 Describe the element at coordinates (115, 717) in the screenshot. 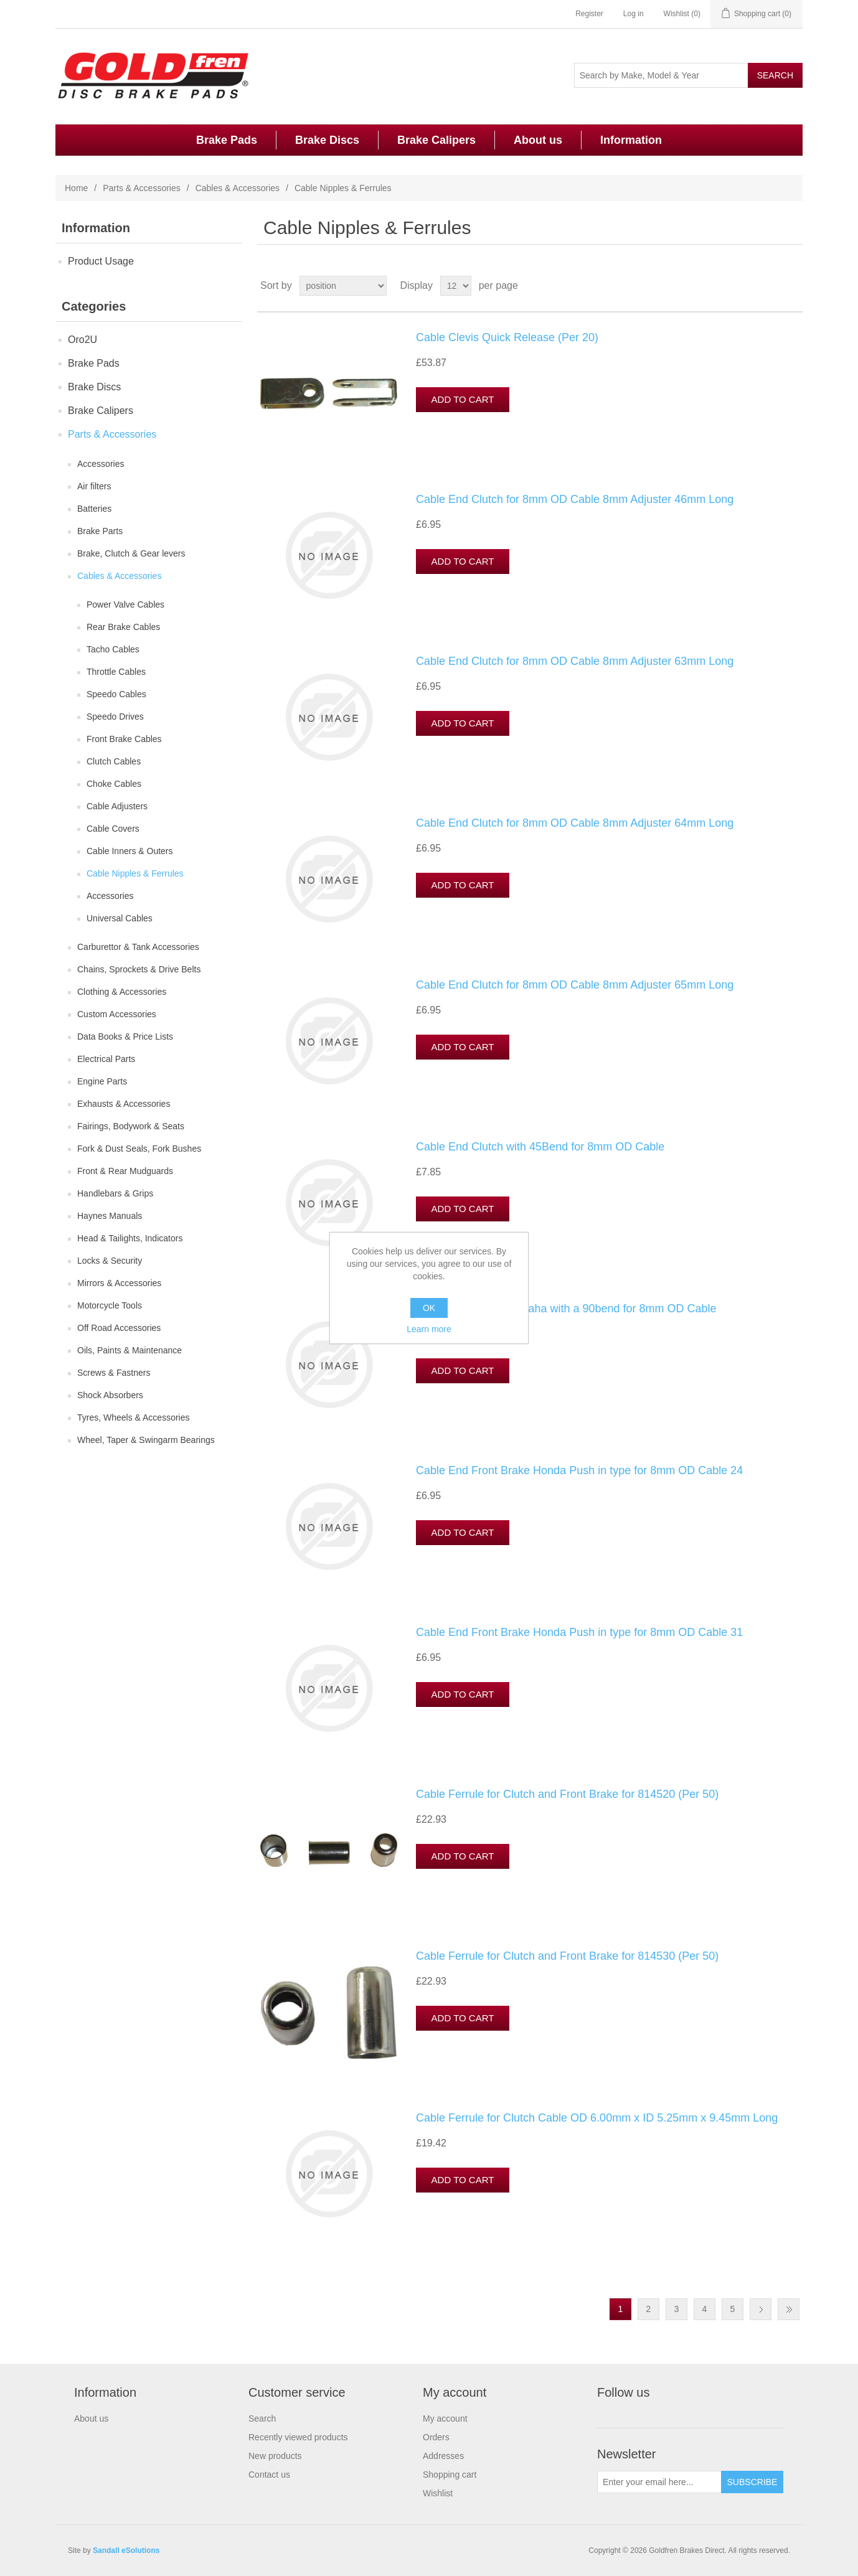

I see `Speedo Drives` at that location.